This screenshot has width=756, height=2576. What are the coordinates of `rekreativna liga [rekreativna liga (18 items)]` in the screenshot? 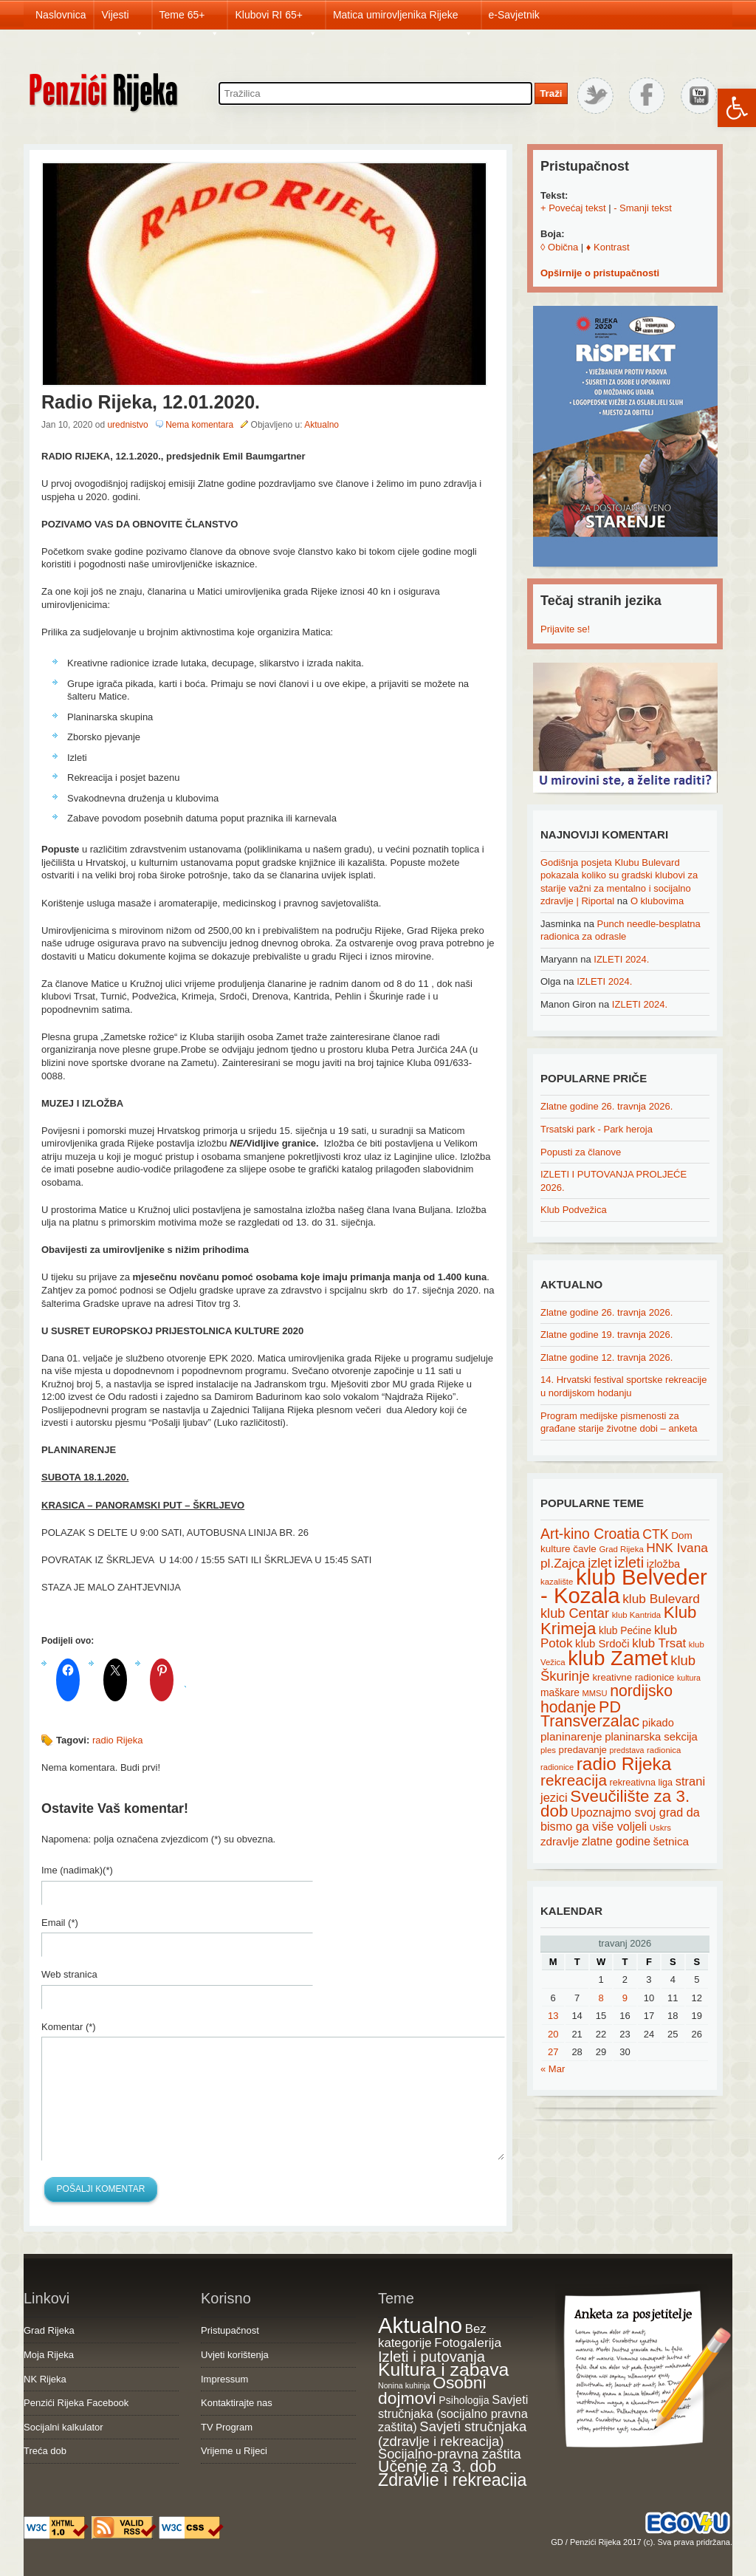 It's located at (641, 1782).